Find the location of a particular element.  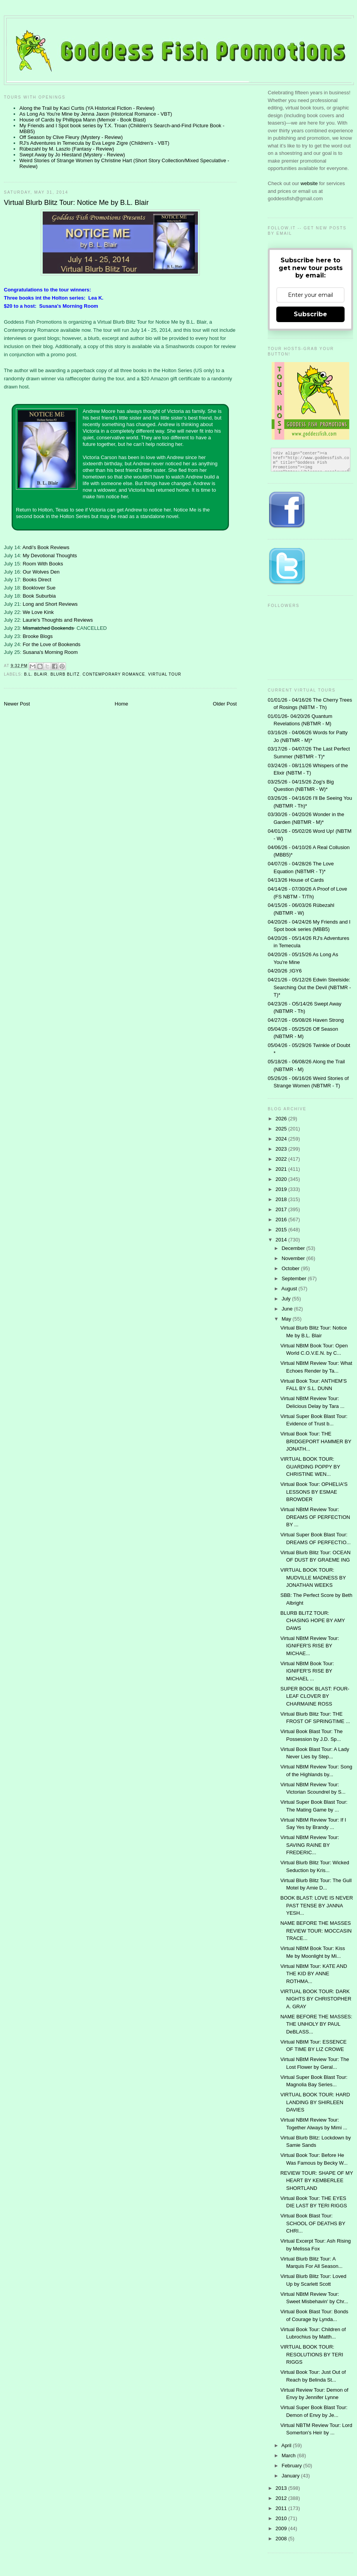

July is located at coordinates (287, 1299).